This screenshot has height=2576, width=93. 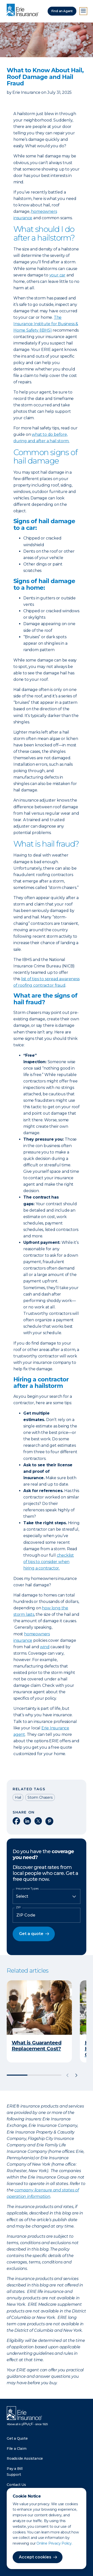 I want to click on [Home], so click(x=24, y=10).